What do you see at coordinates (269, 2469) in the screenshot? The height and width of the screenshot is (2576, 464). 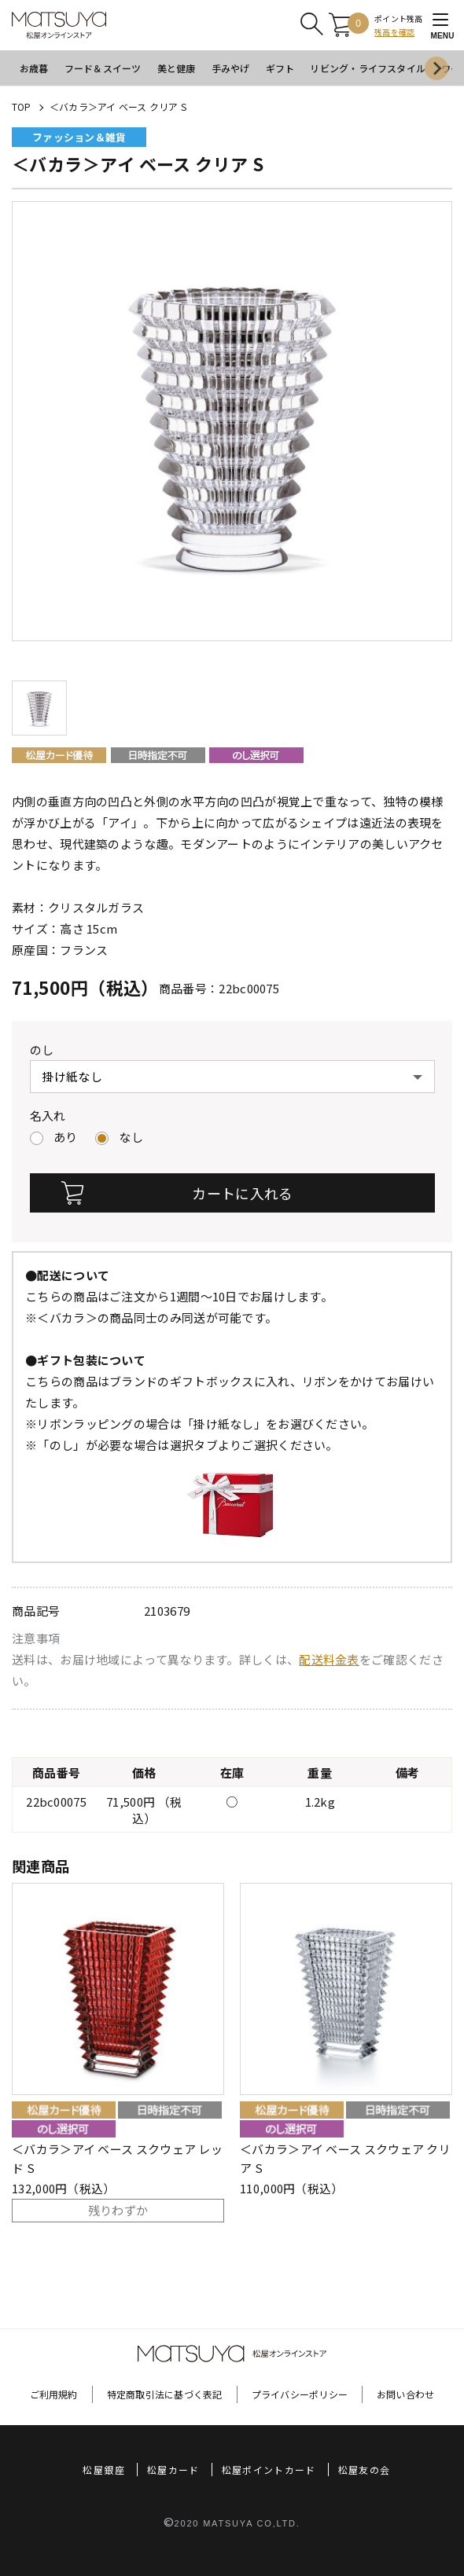 I see `松屋ポイントカード` at bounding box center [269, 2469].